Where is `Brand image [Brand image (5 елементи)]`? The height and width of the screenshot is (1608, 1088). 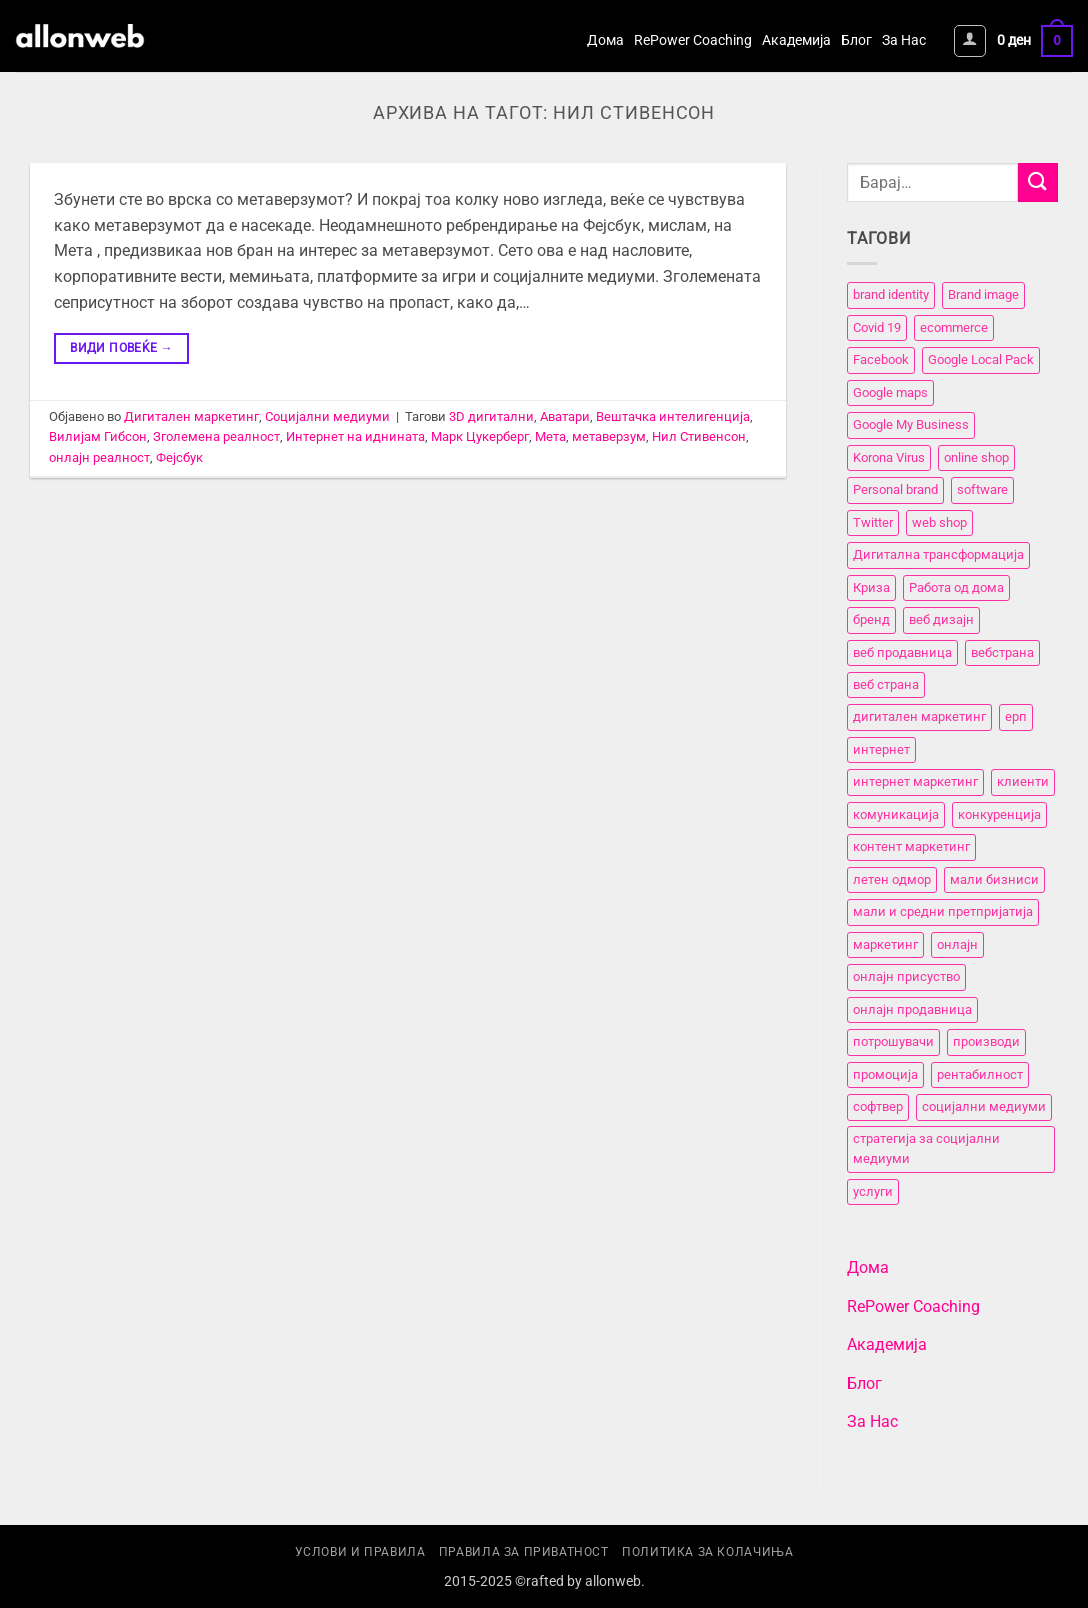 Brand image [Brand image (5 елементи)] is located at coordinates (983, 295).